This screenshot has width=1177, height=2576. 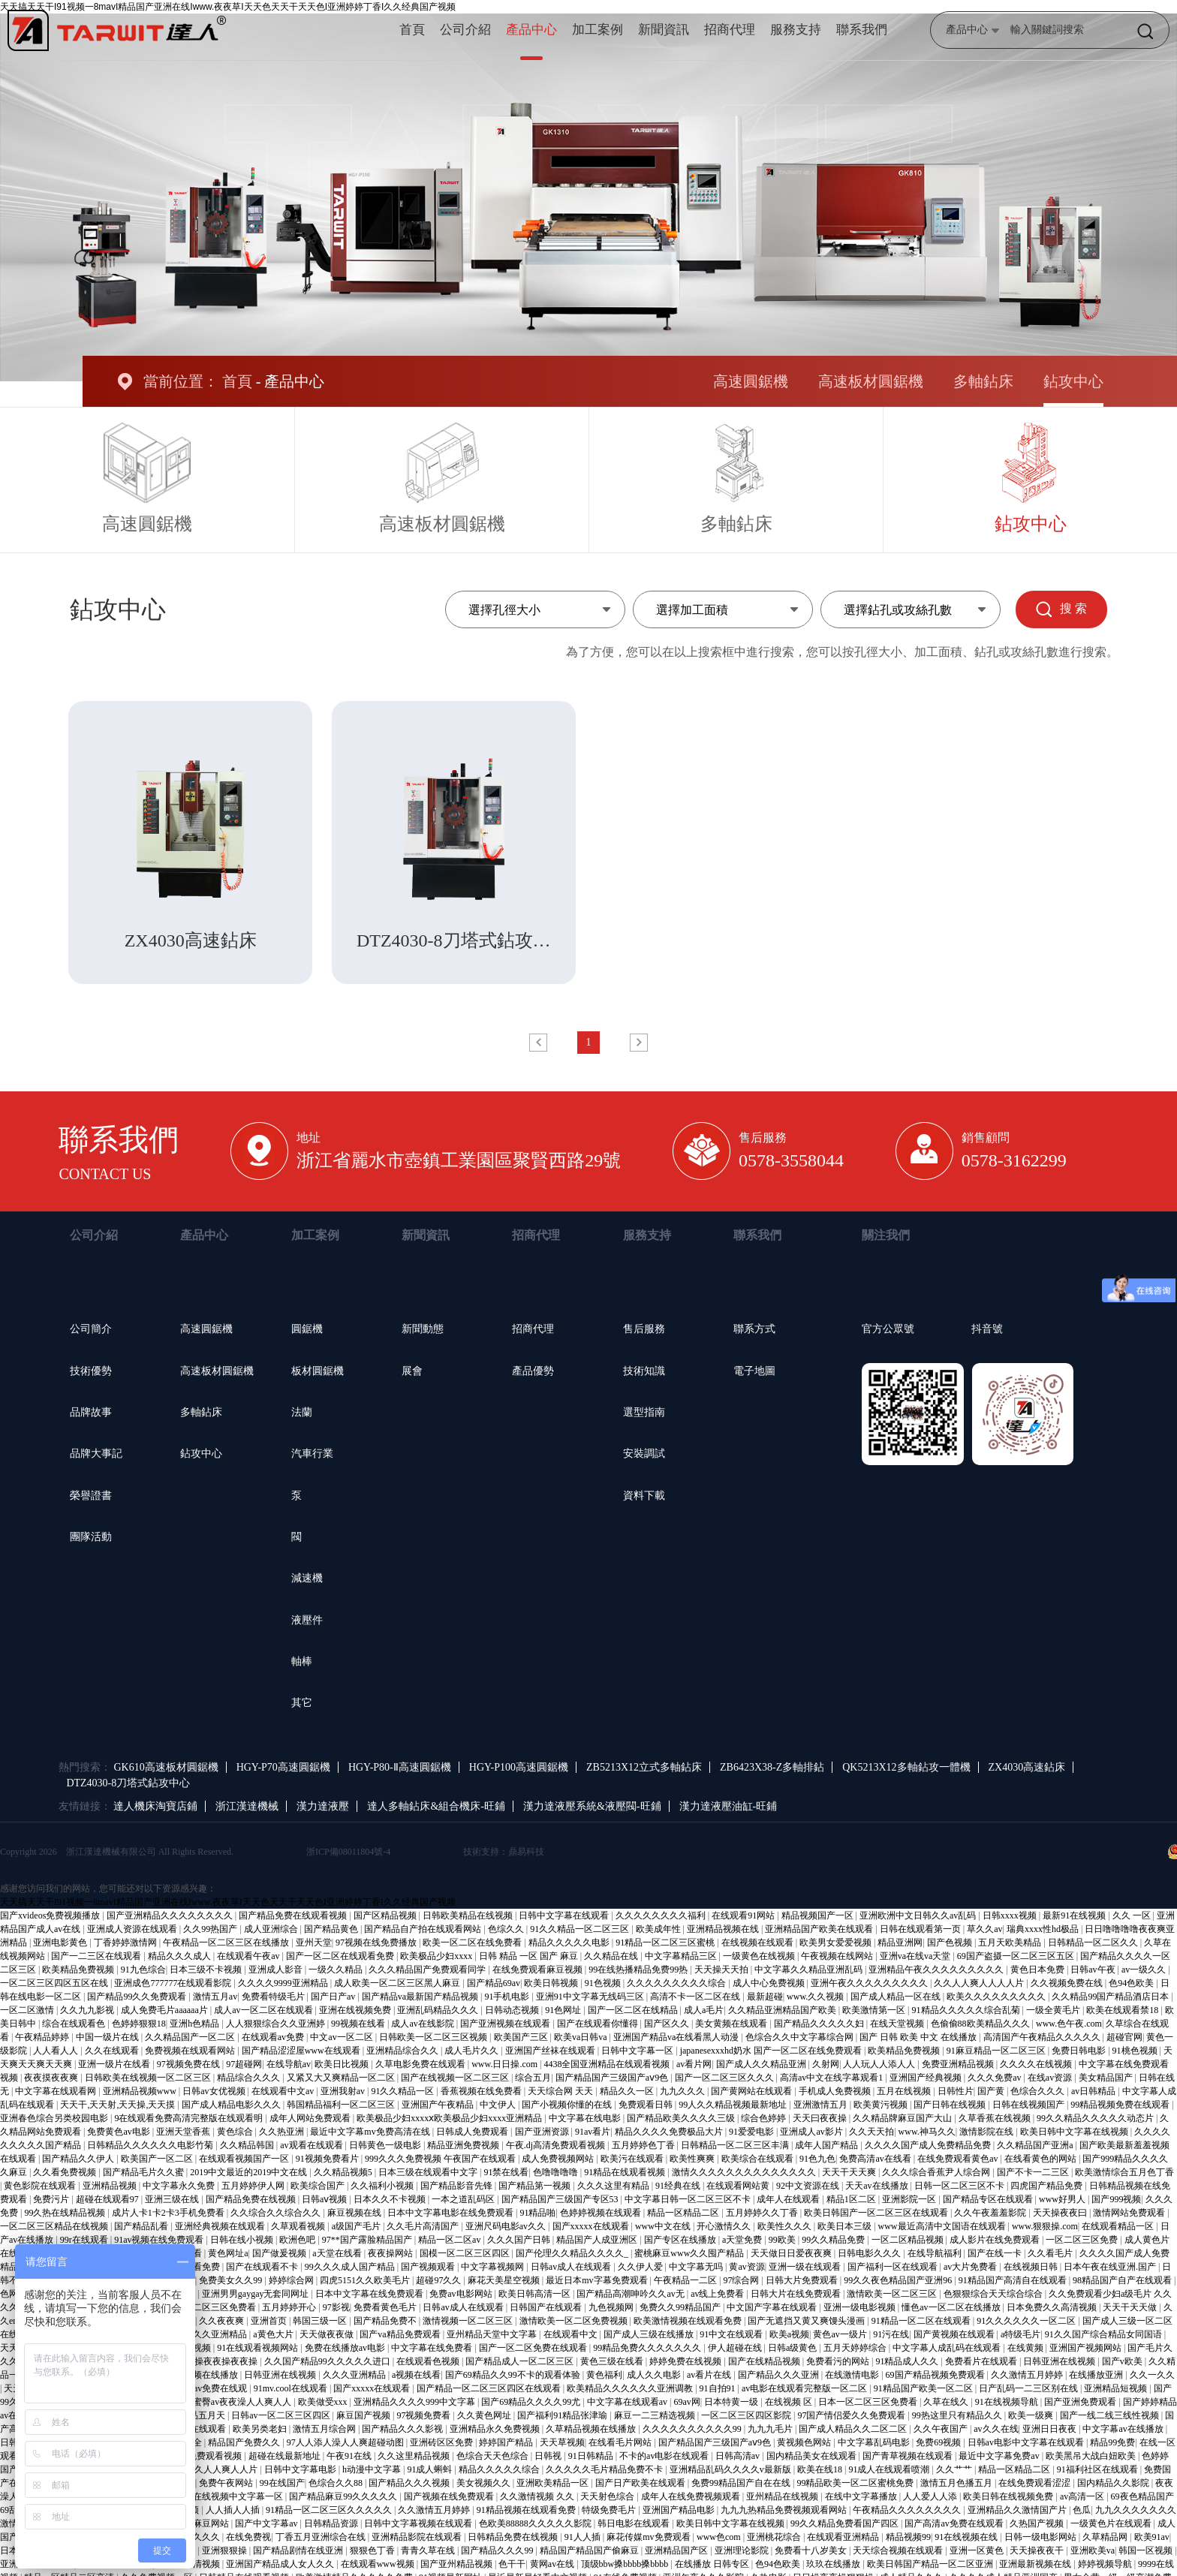 I want to click on 69av网, so click(x=687, y=2402).